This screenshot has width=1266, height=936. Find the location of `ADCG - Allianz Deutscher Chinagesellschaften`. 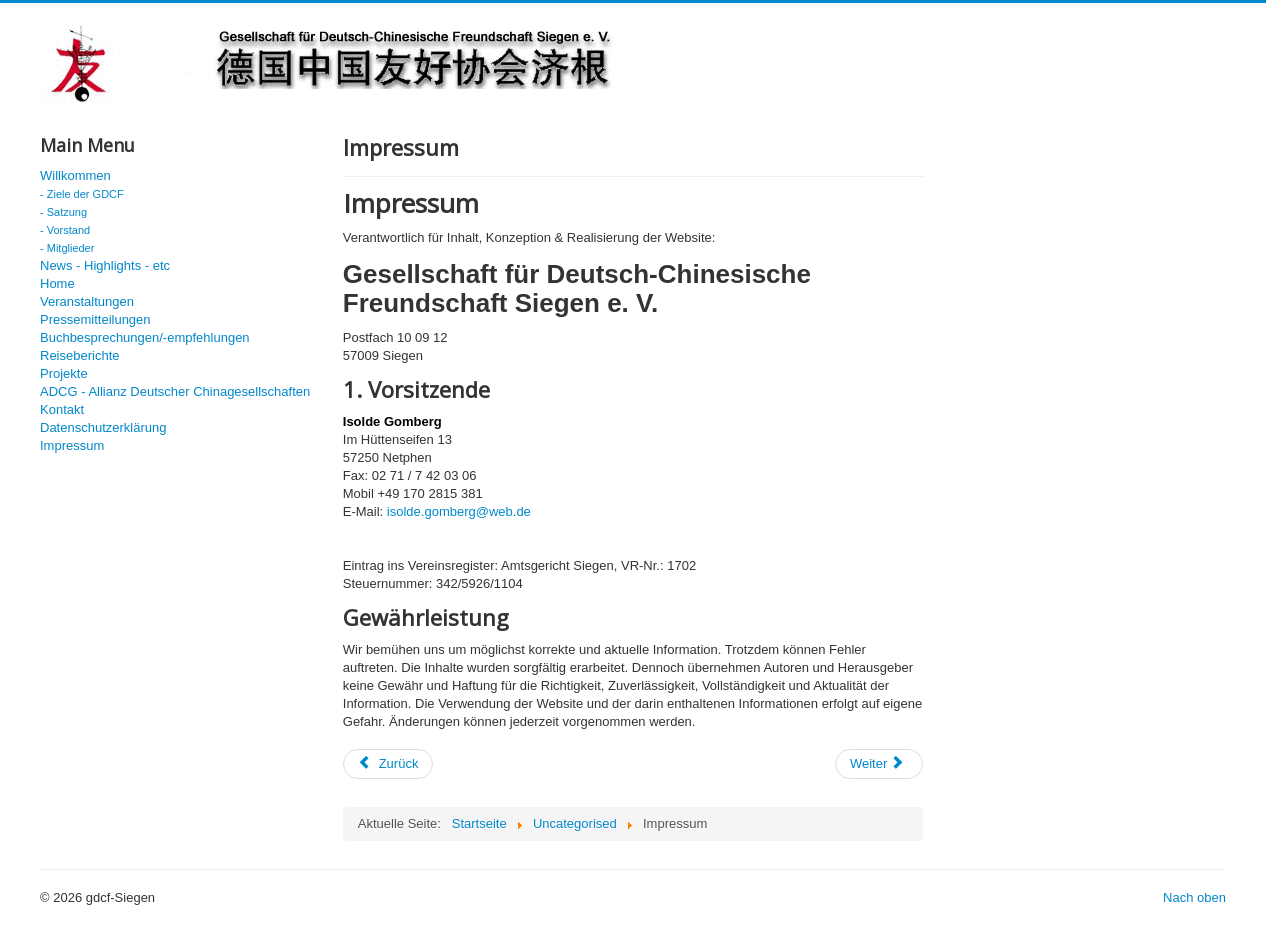

ADCG - Allianz Deutscher Chinagesellschaften is located at coordinates (175, 391).